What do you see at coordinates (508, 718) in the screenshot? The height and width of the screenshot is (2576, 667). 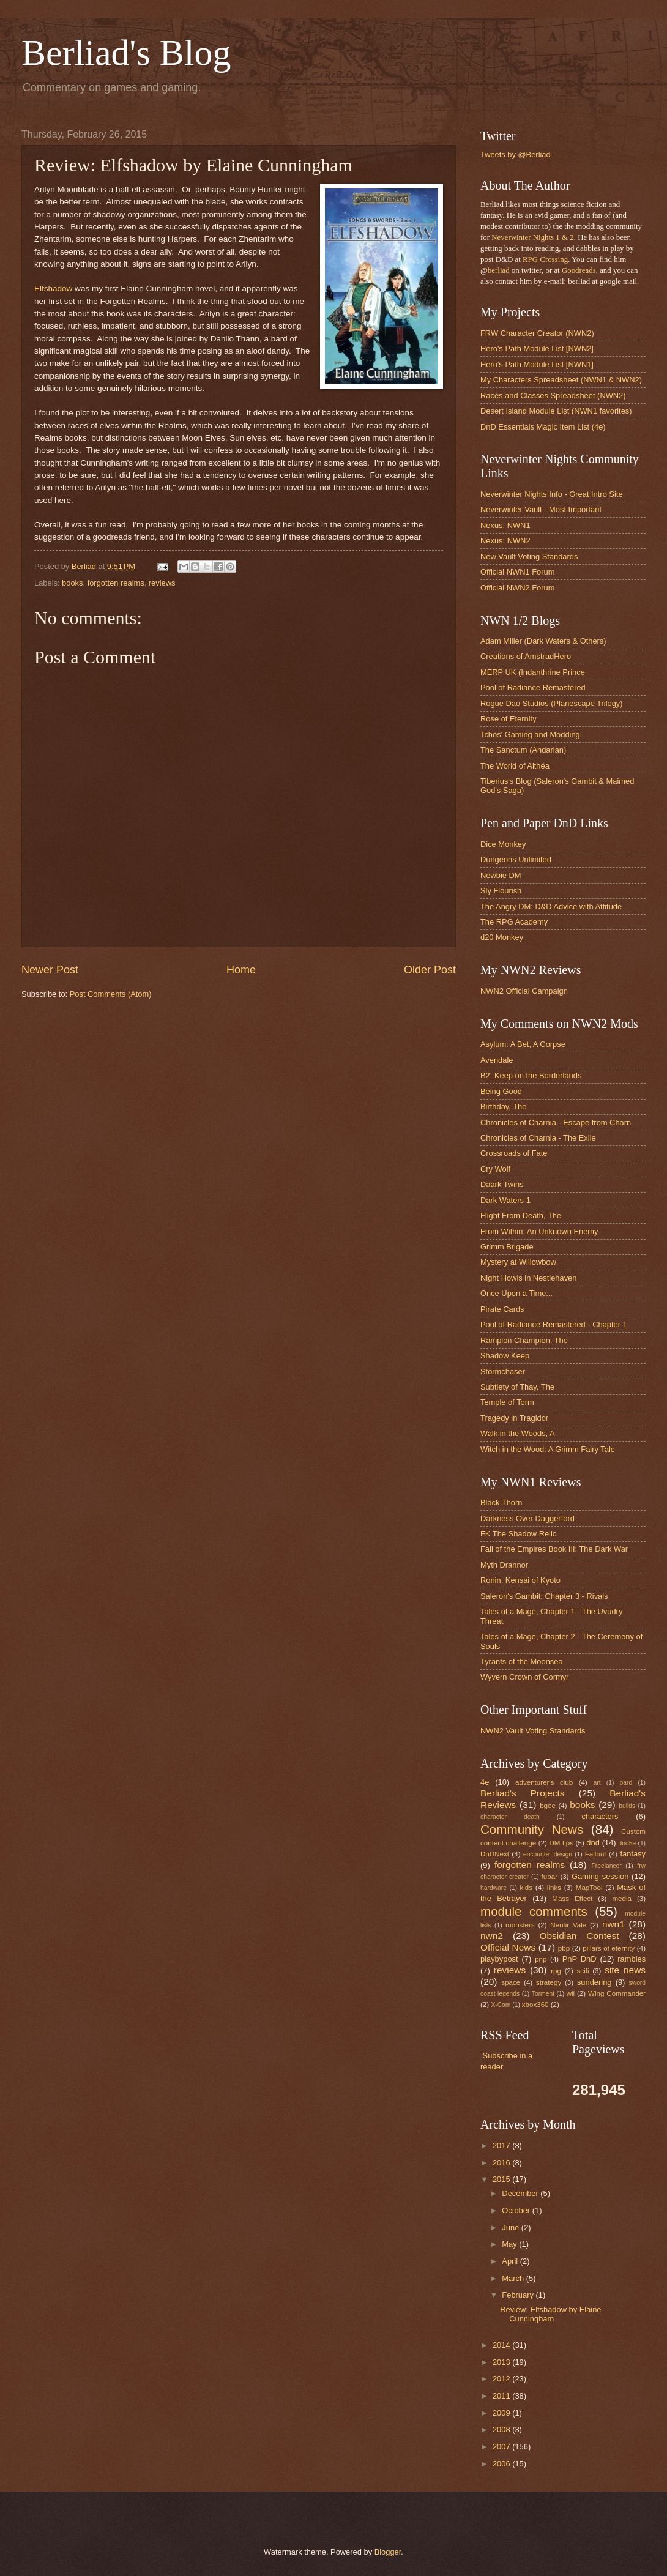 I see `Rose of Eternity` at bounding box center [508, 718].